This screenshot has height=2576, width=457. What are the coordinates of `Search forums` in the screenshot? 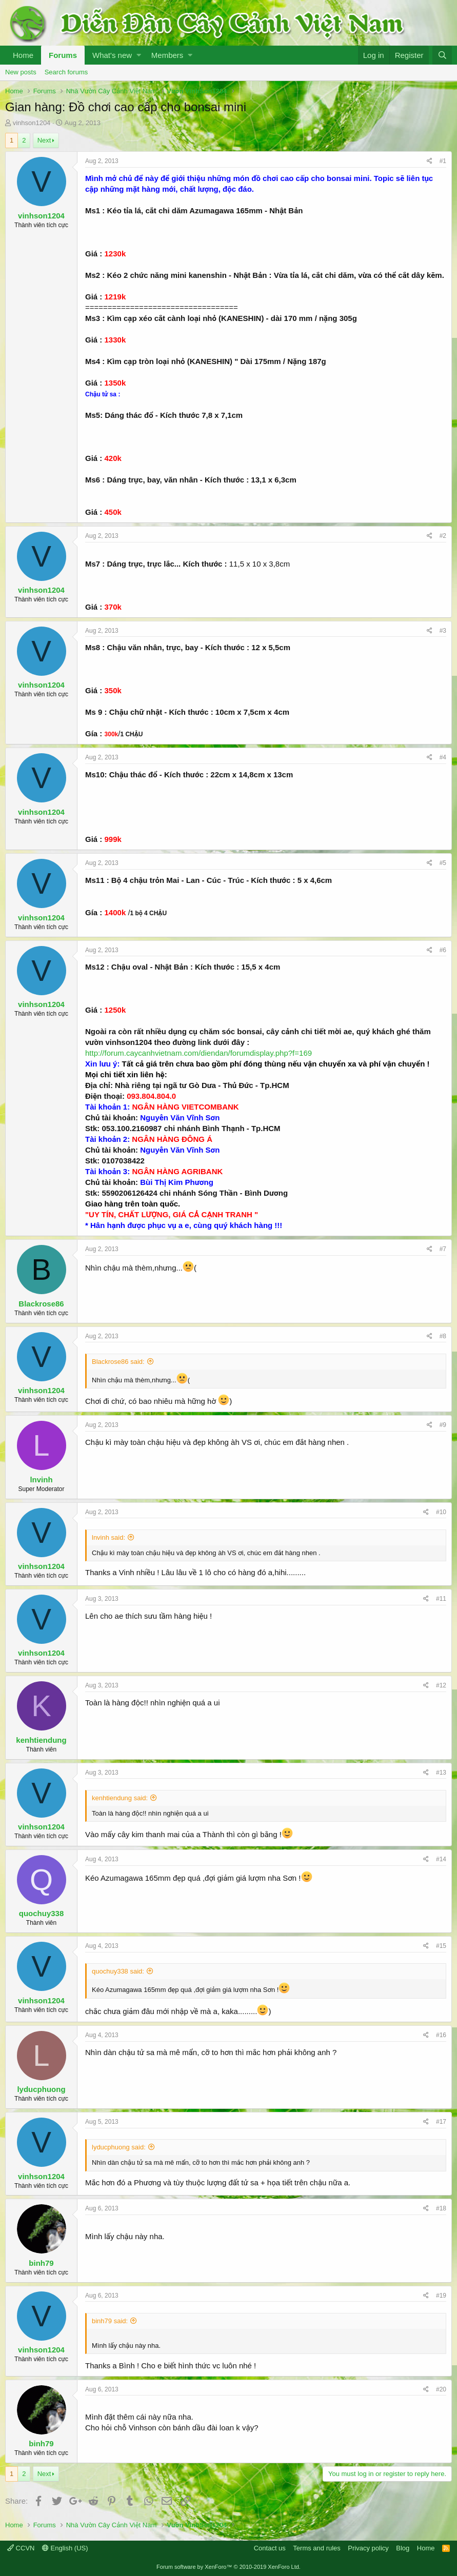 It's located at (66, 72).